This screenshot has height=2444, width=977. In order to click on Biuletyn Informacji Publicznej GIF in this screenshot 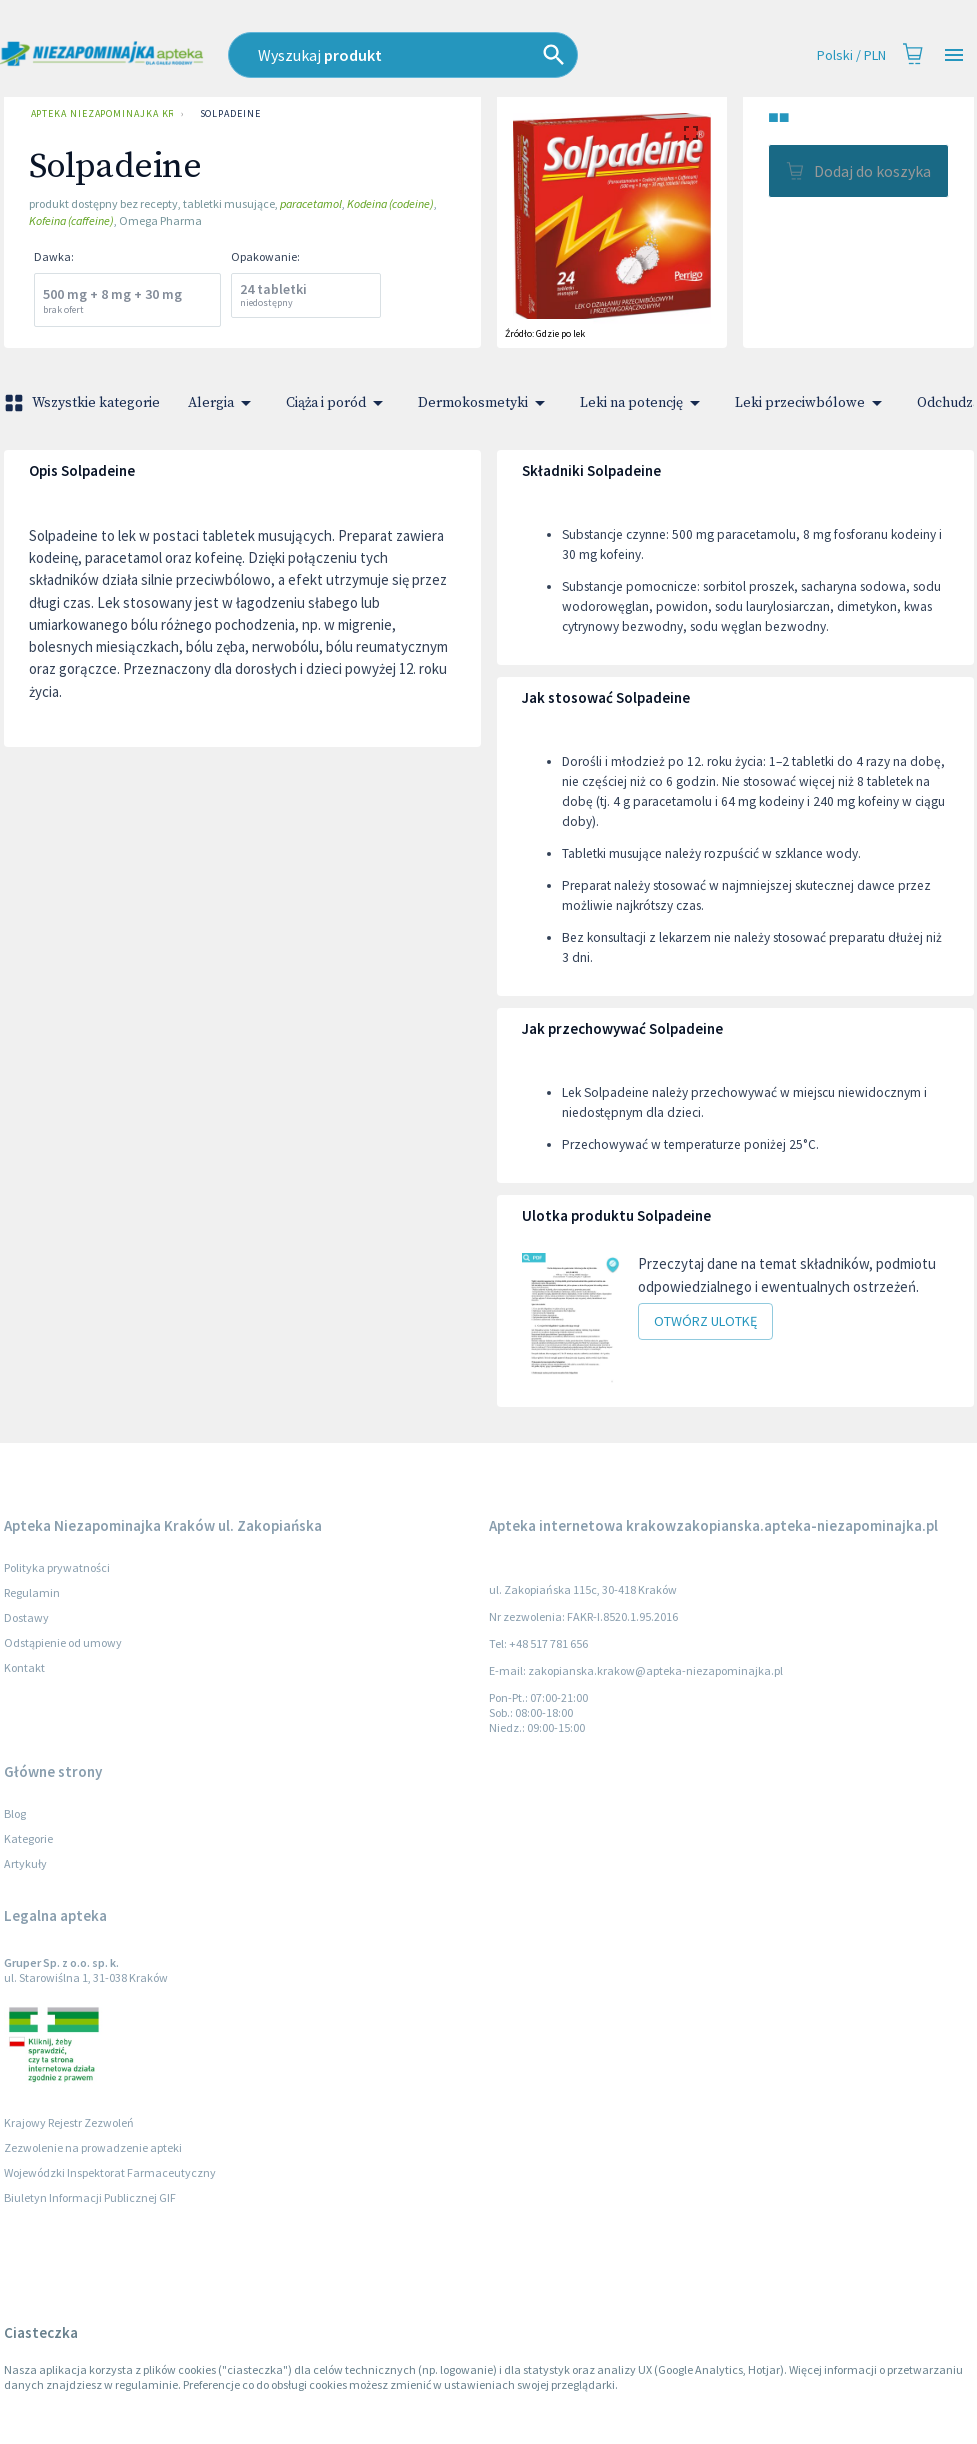, I will do `click(90, 2197)`.